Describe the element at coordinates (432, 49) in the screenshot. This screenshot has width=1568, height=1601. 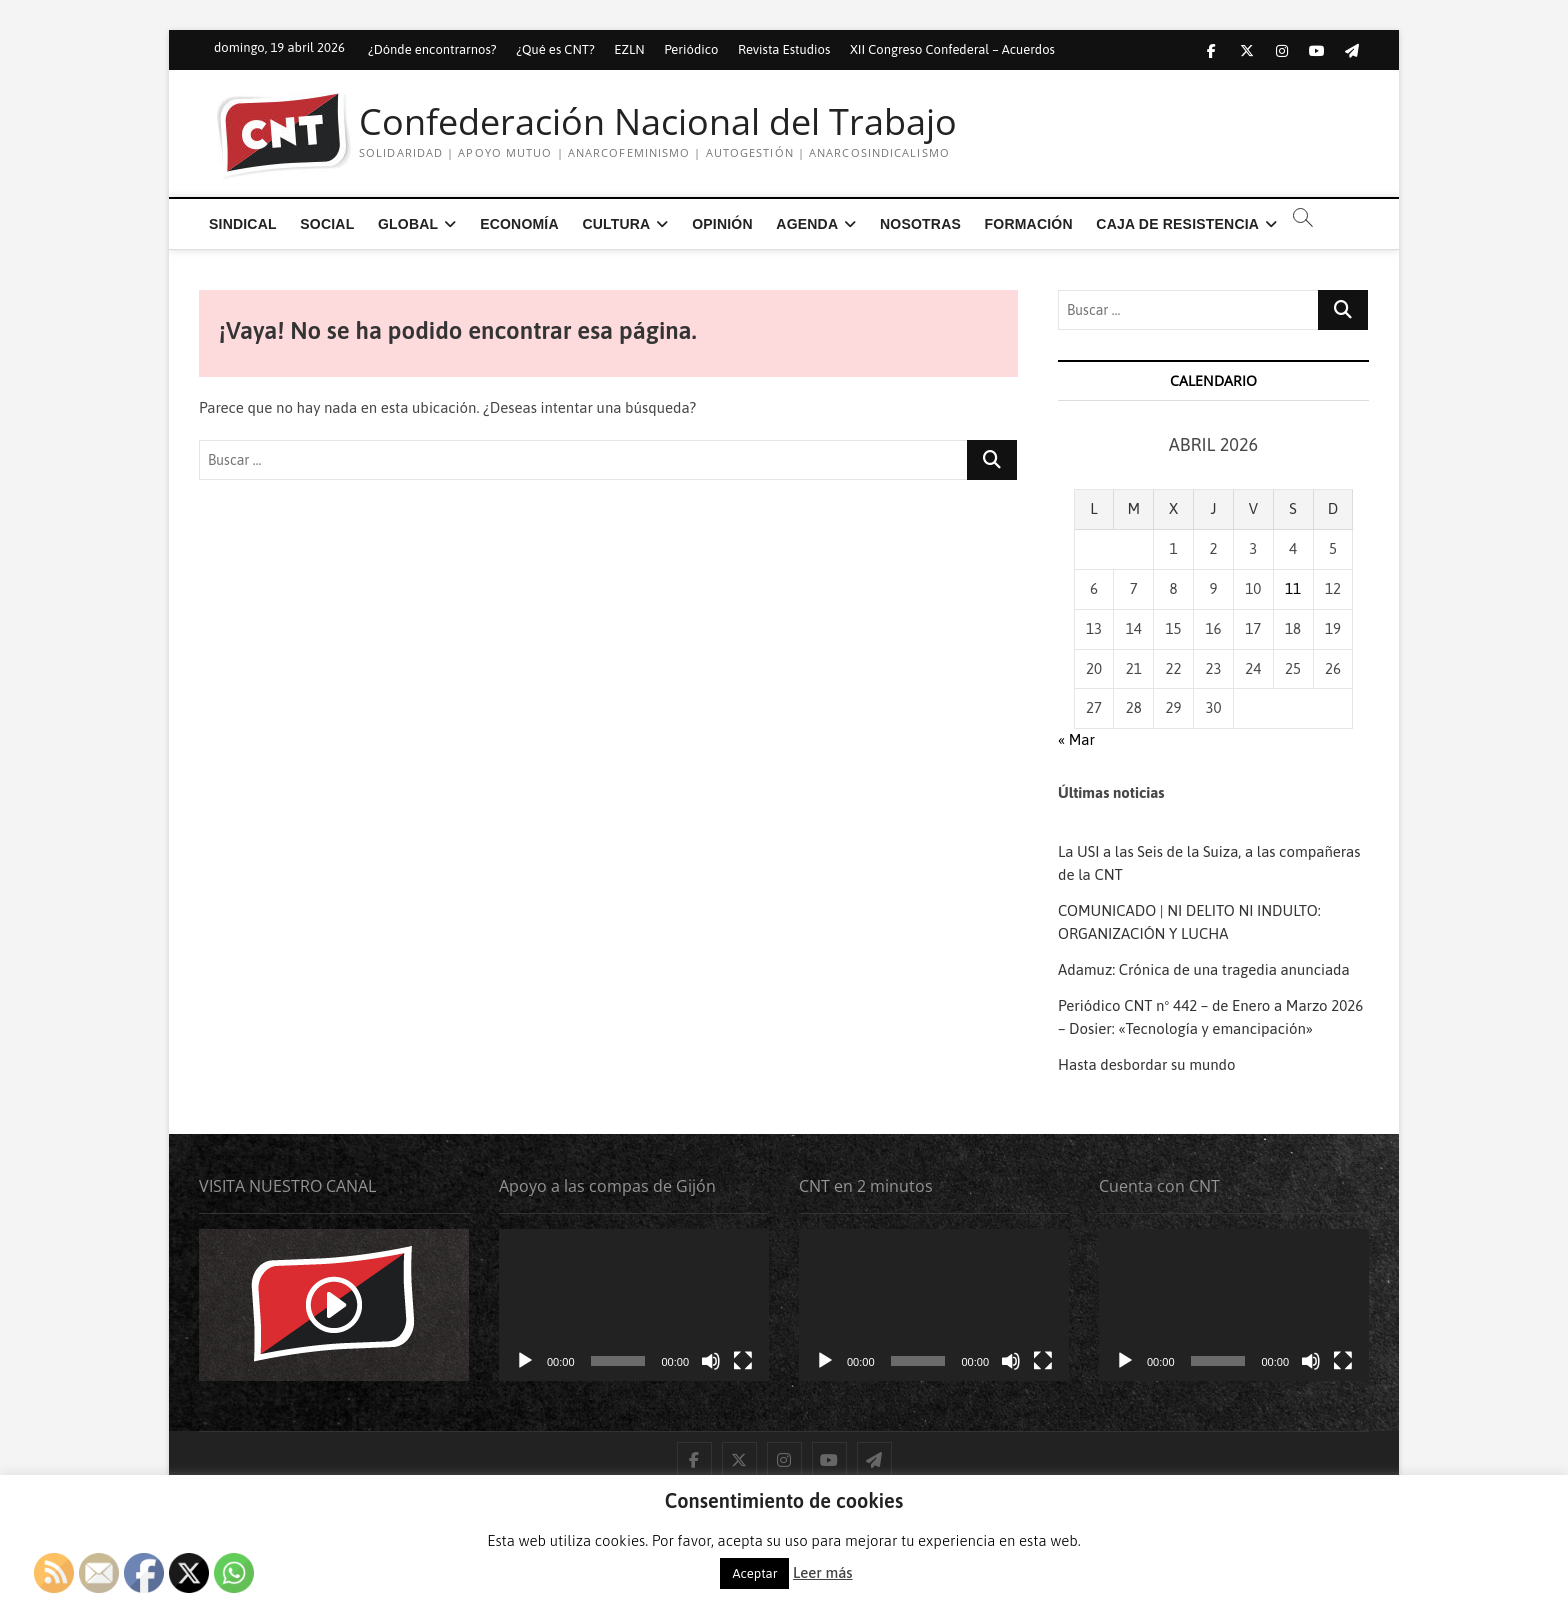
I see `¿Dónde encontrarnos?` at that location.